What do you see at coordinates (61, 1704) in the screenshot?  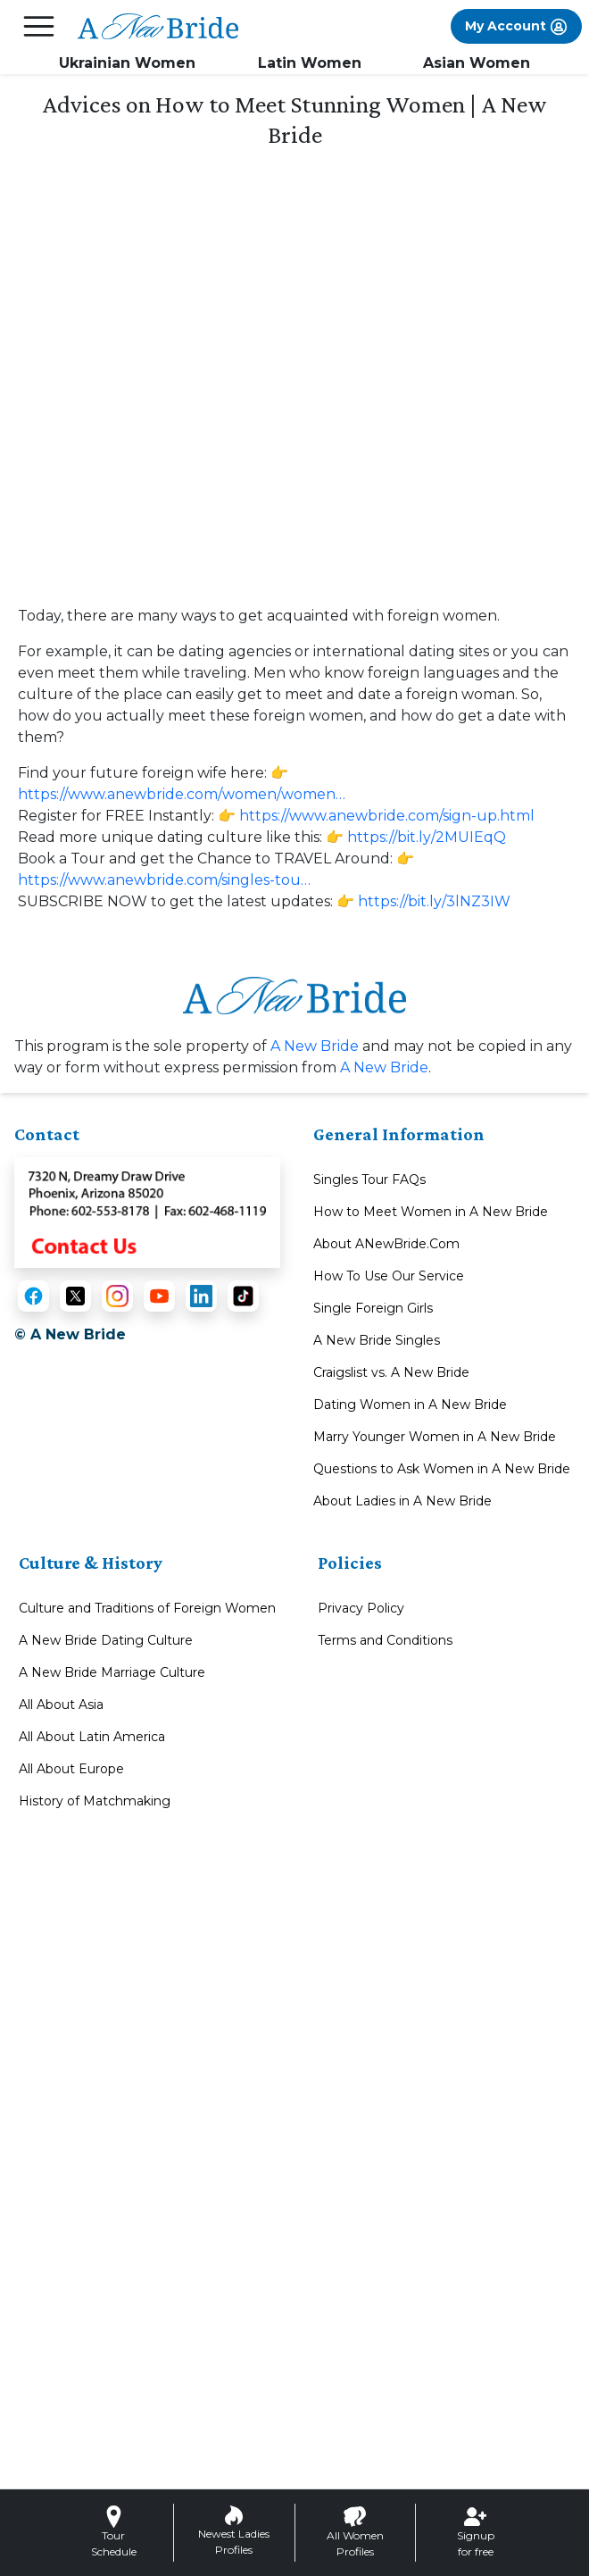 I see `All About Asia` at bounding box center [61, 1704].